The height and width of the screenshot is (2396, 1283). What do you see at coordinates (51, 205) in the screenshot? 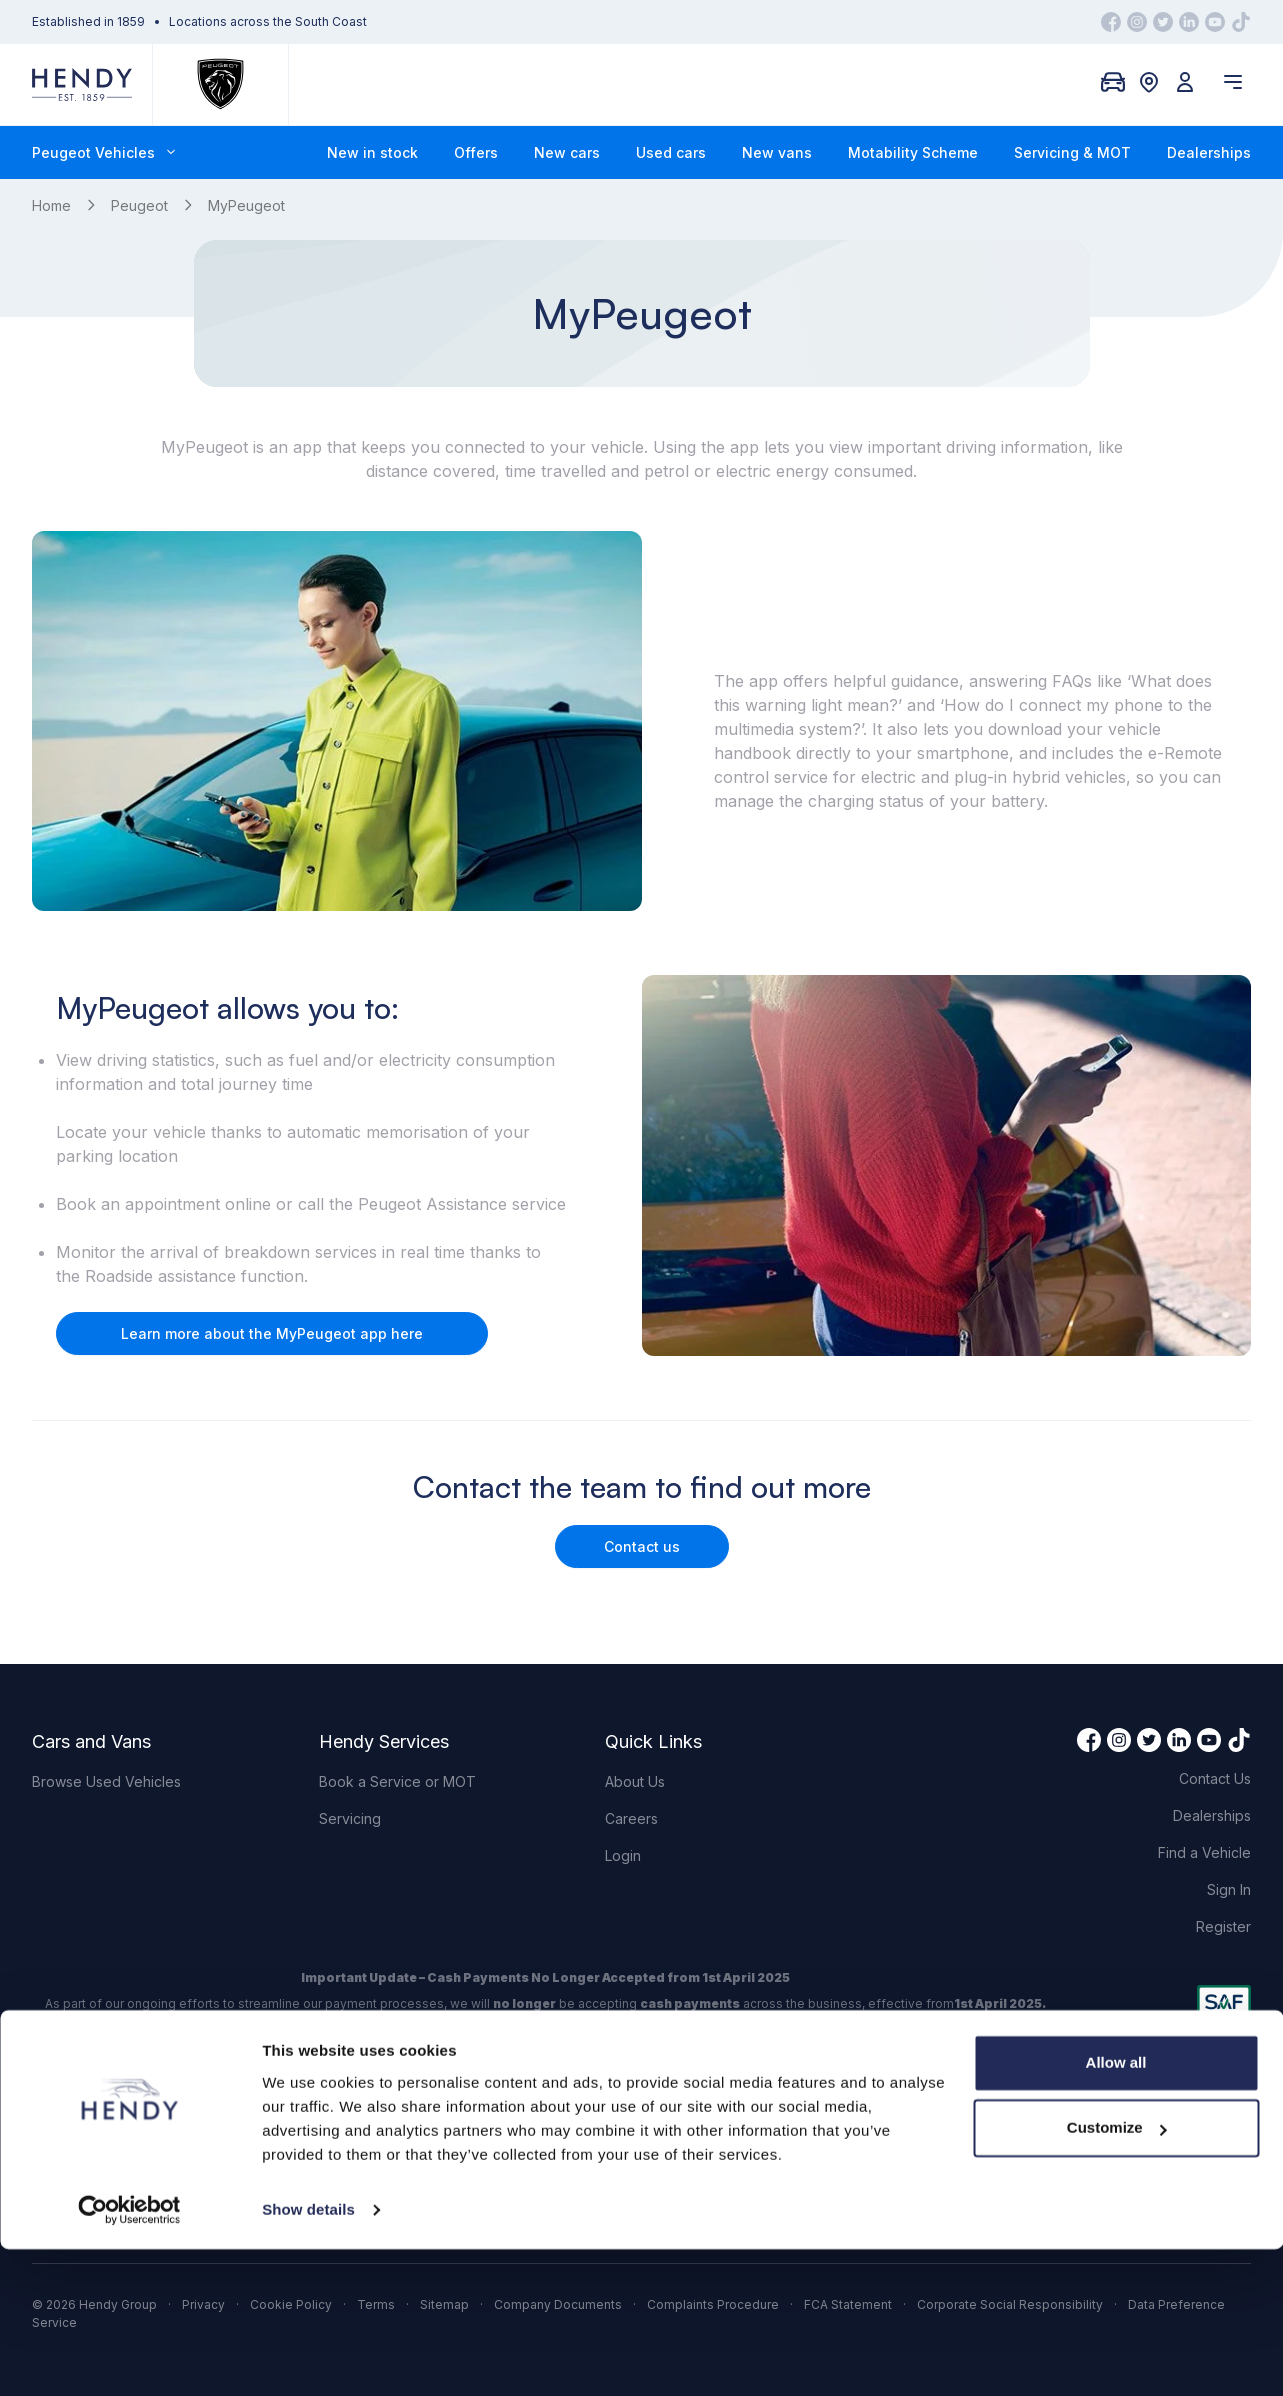
I see `Home` at bounding box center [51, 205].